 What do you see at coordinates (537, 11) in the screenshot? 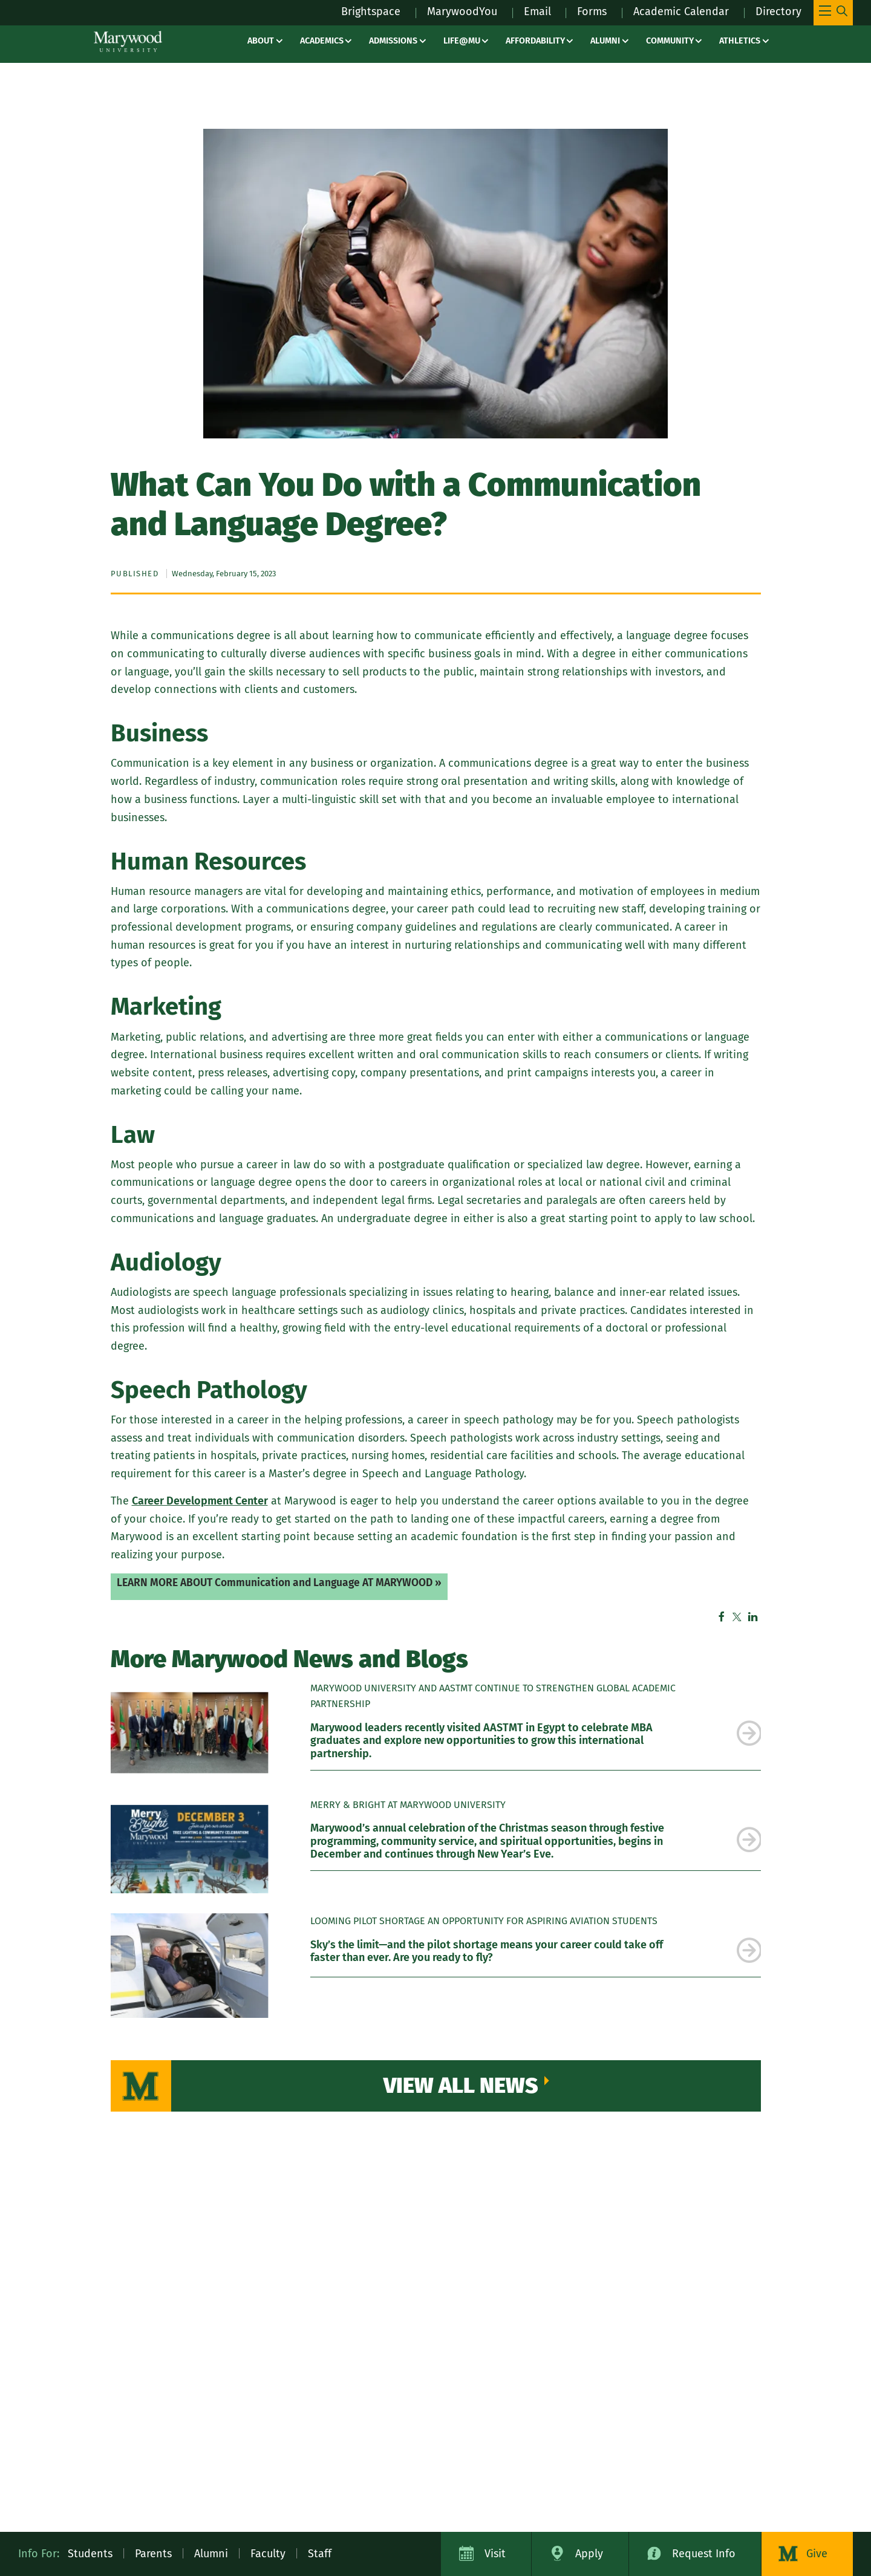
I see `Email` at bounding box center [537, 11].